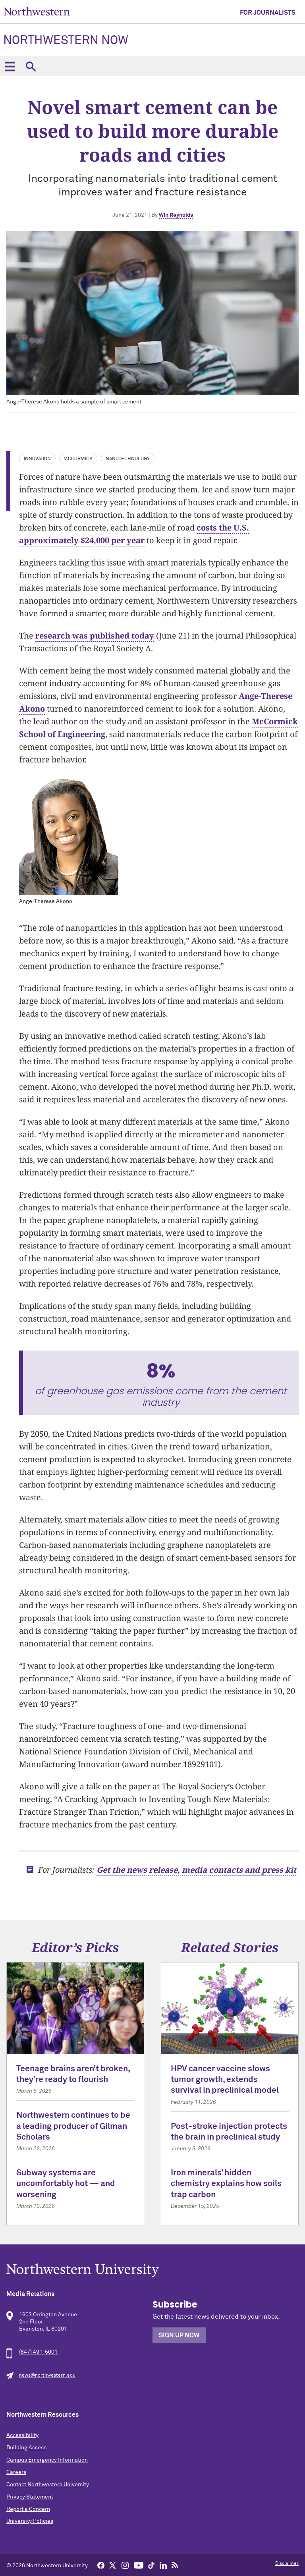 The width and height of the screenshot is (305, 2576). I want to click on University Policies, so click(29, 2521).